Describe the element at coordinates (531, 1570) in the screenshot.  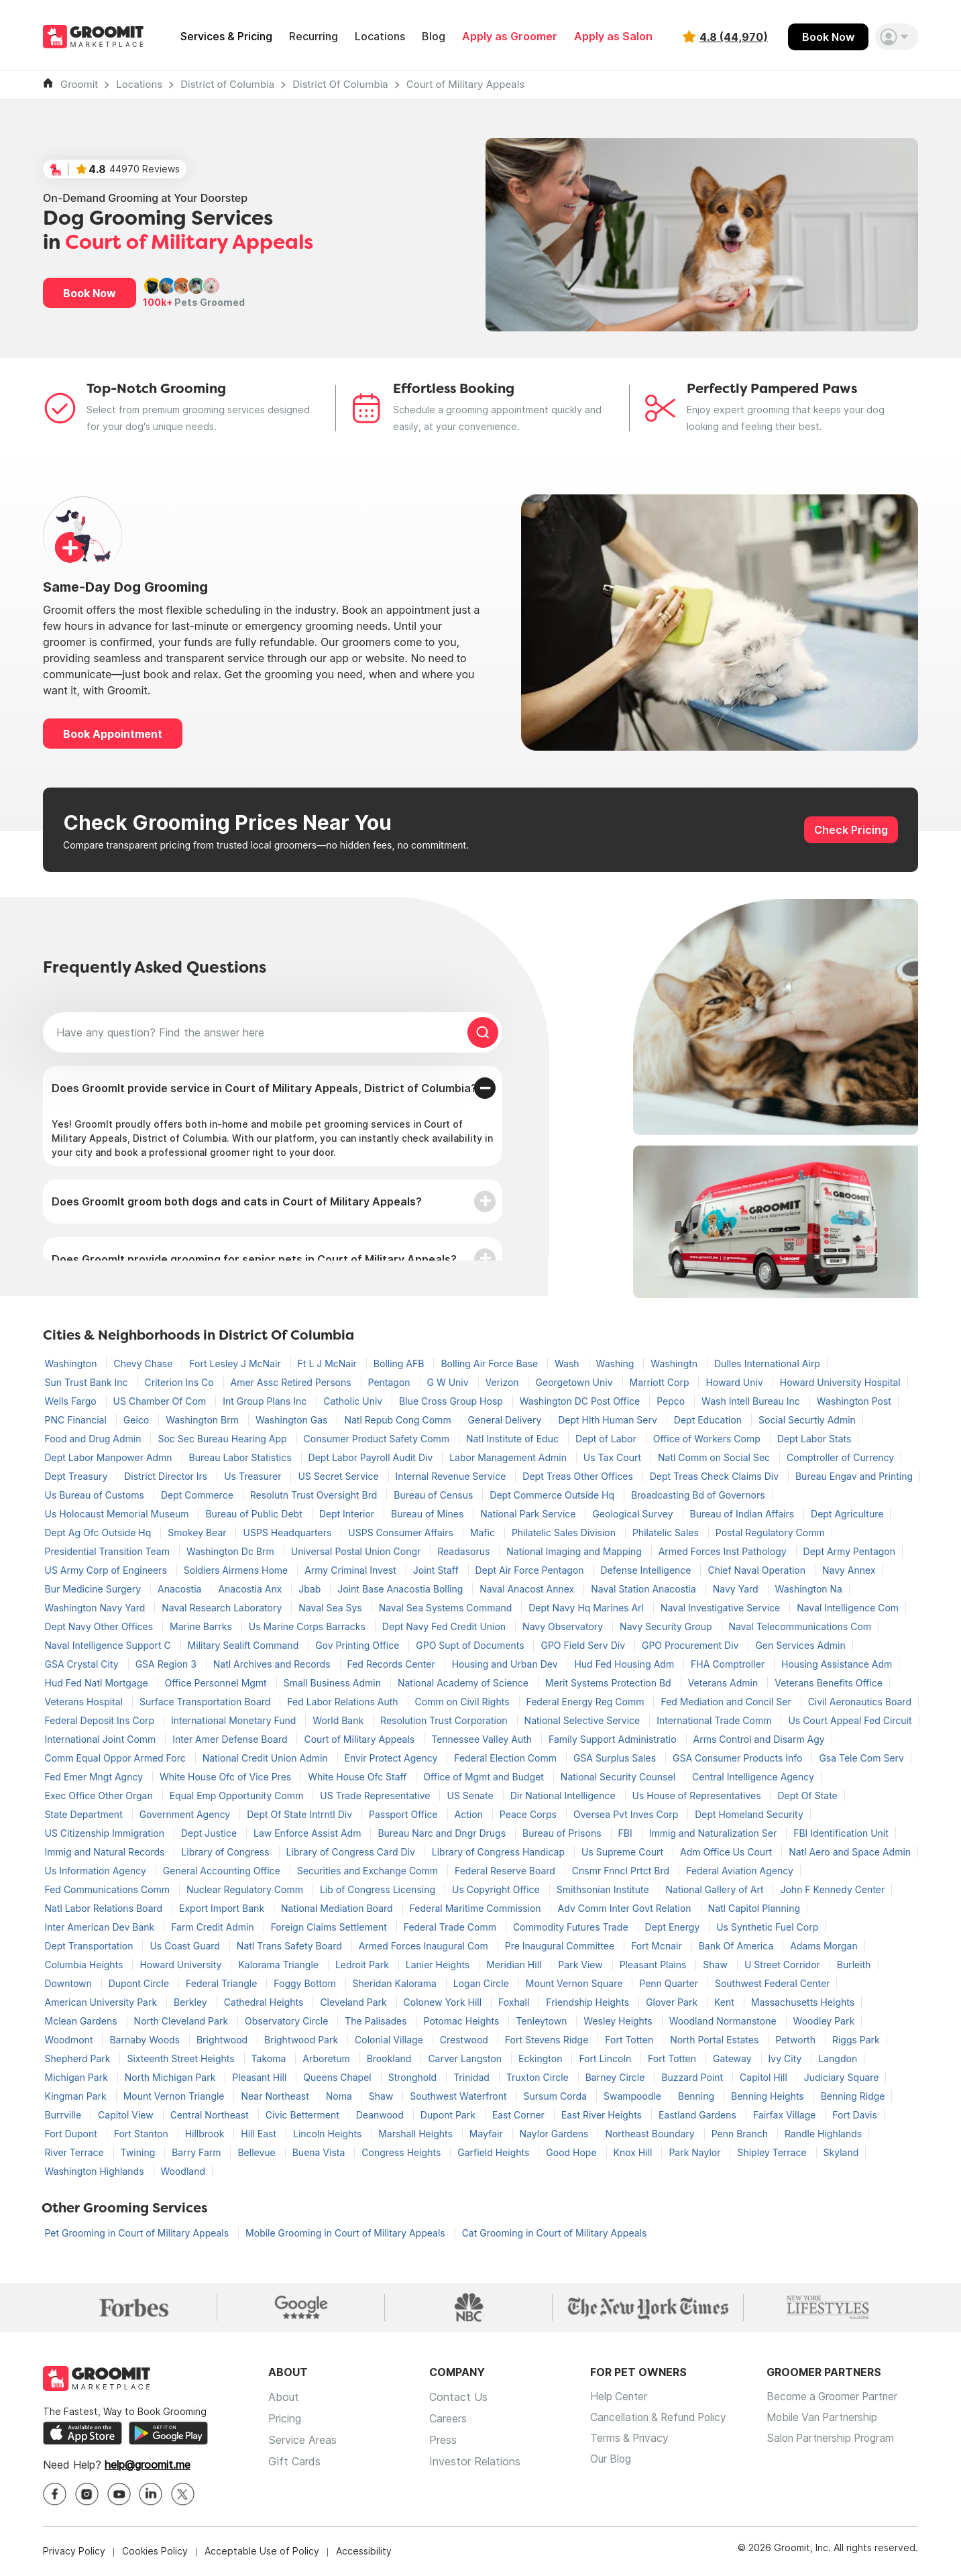
I see `Dept Air Force Pentagon` at that location.